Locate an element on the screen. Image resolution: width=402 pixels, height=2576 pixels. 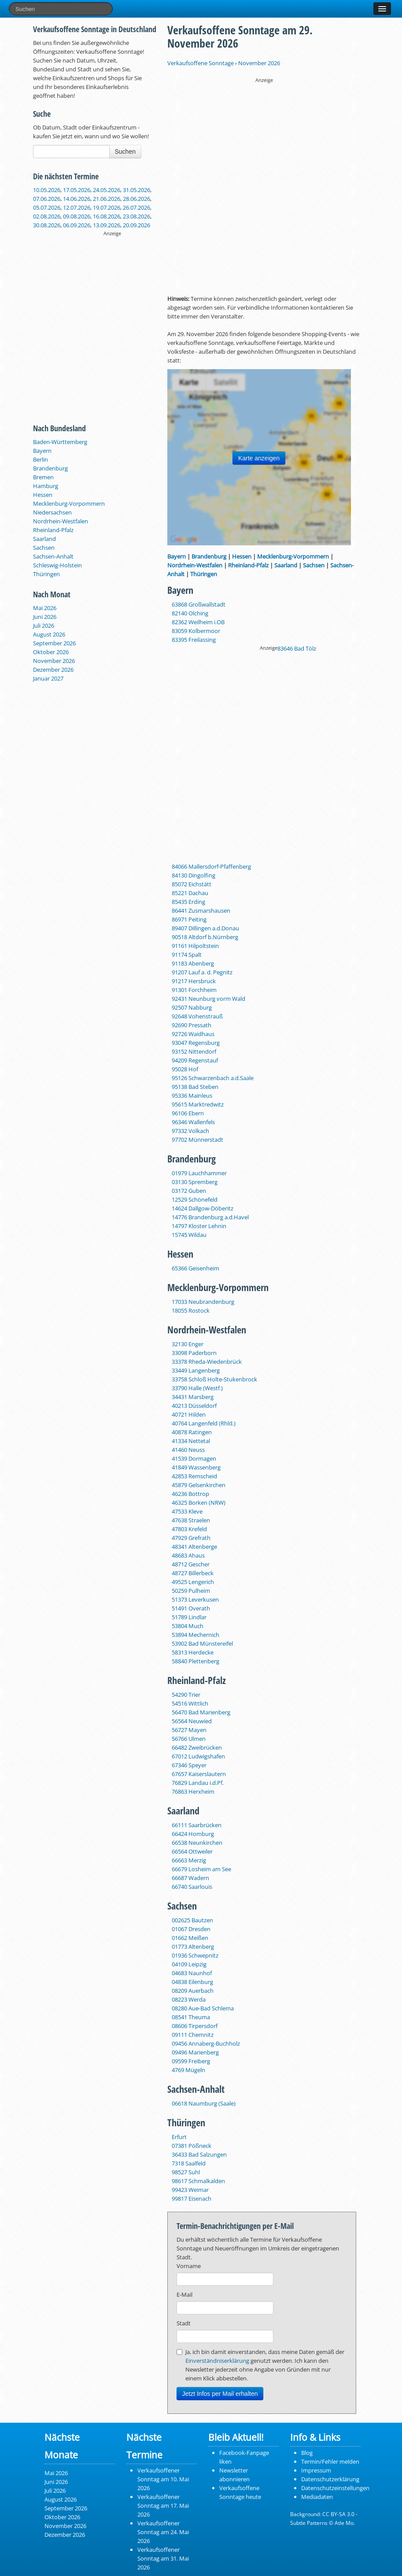
56470 Bad Marienberg is located at coordinates (201, 1712).